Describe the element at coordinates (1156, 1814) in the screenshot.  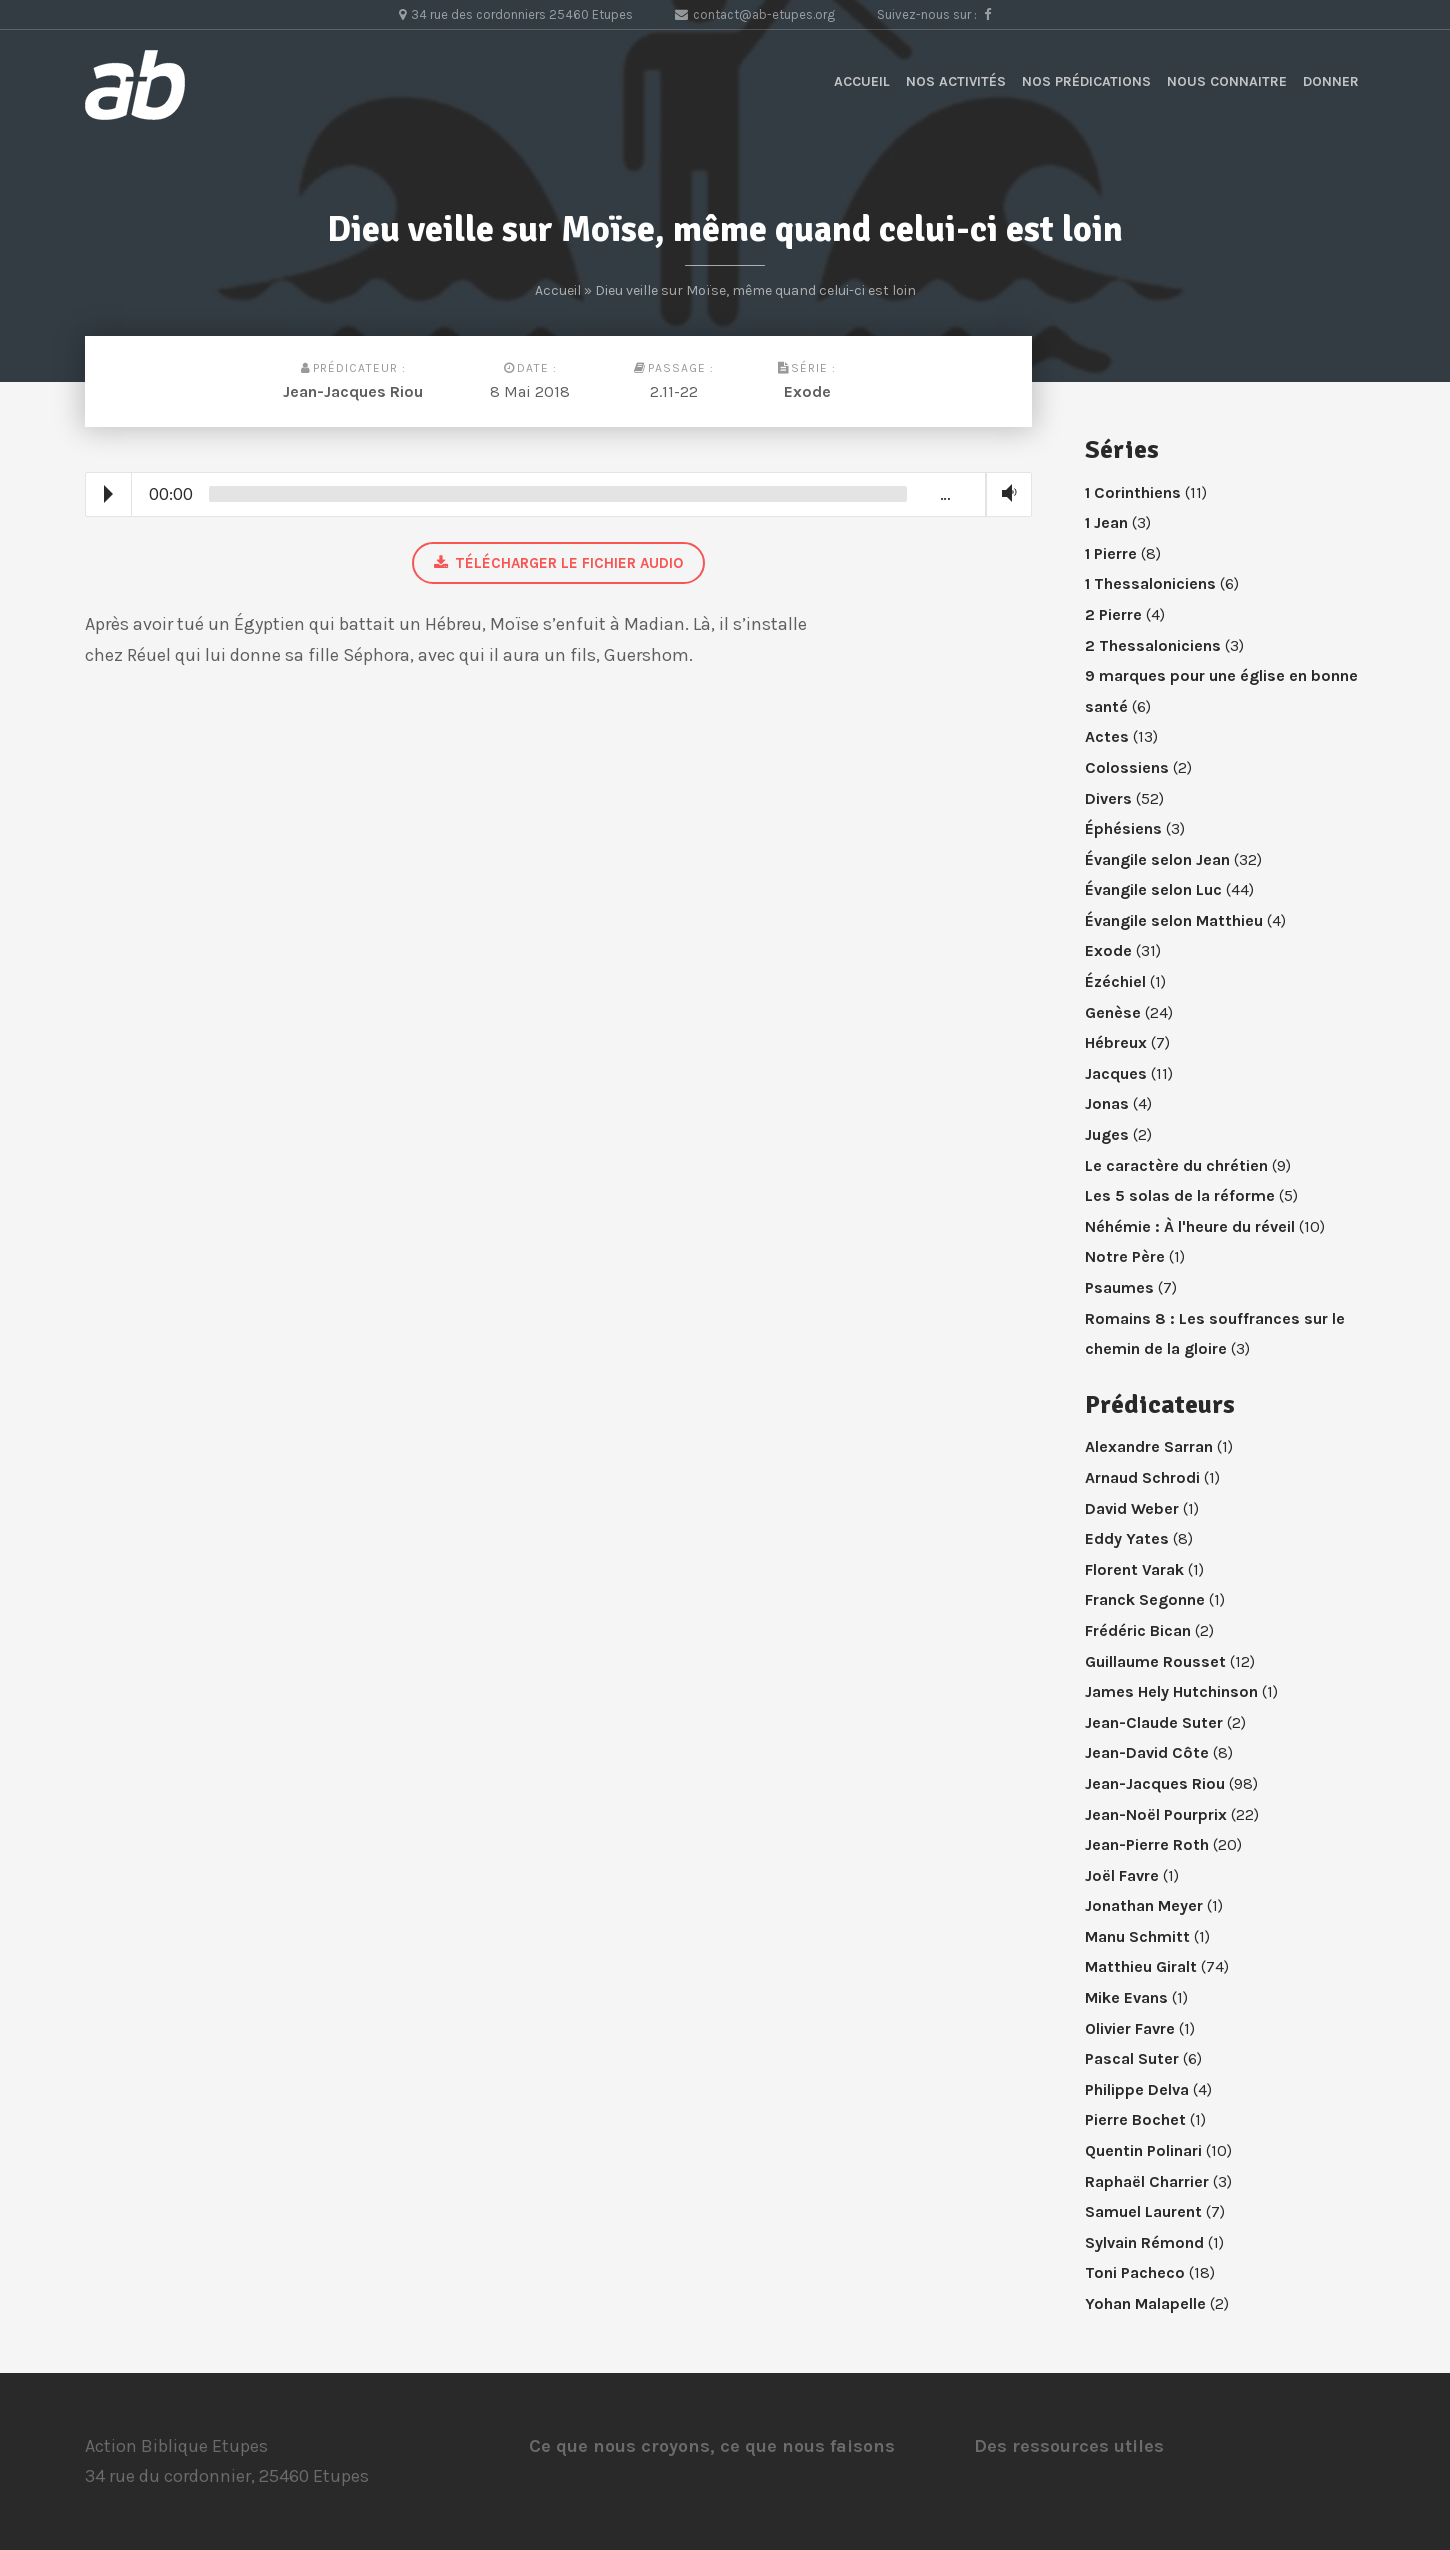
I see `Jean-Noël Pourprix` at that location.